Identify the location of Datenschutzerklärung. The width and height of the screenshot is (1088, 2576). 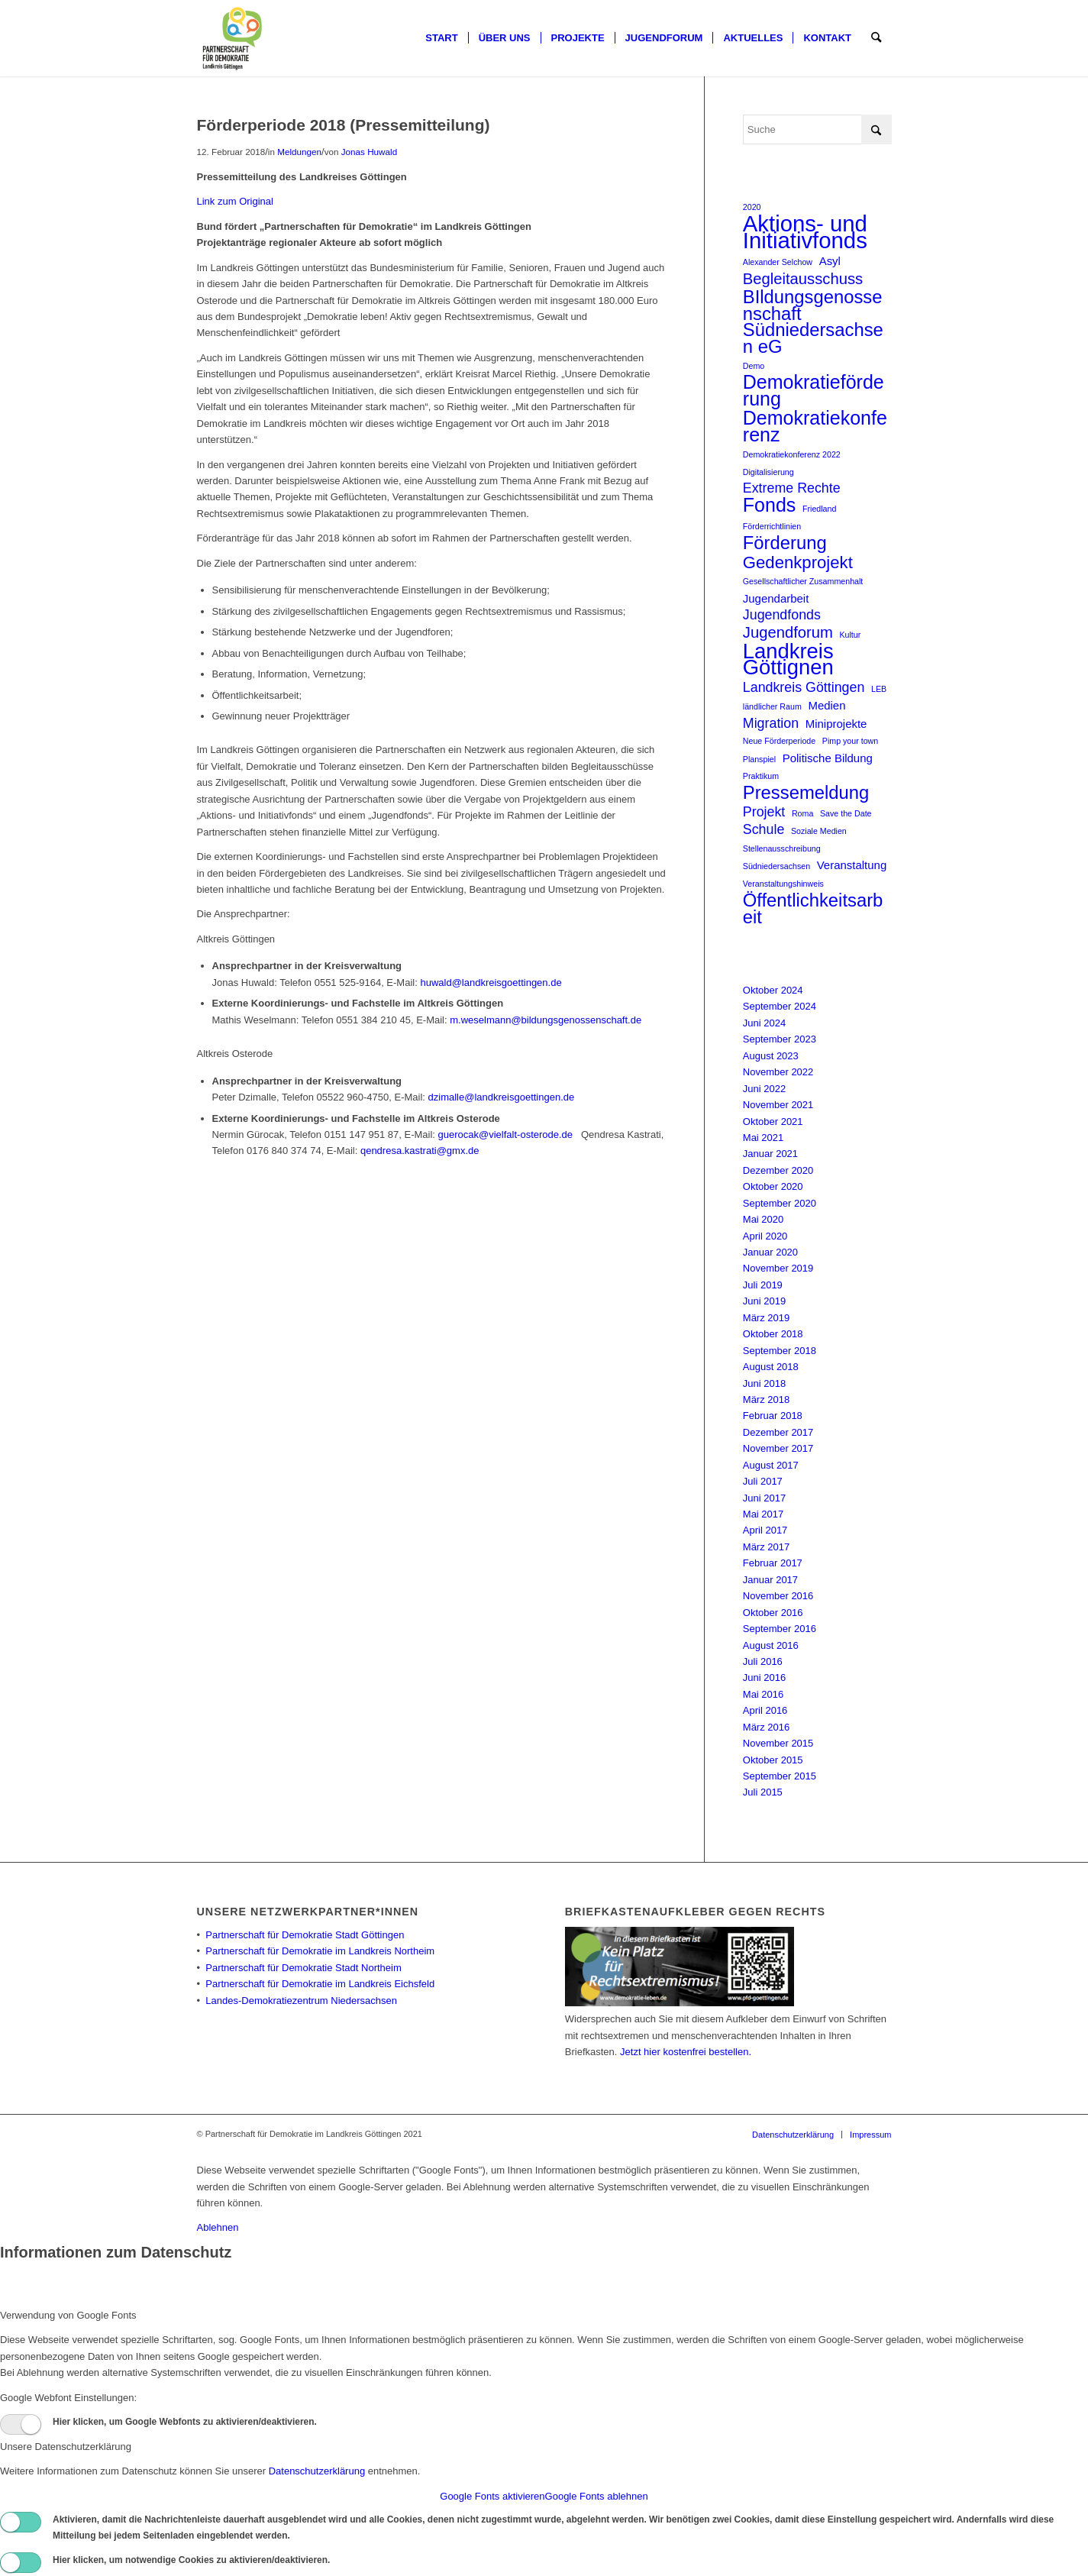
(317, 2471).